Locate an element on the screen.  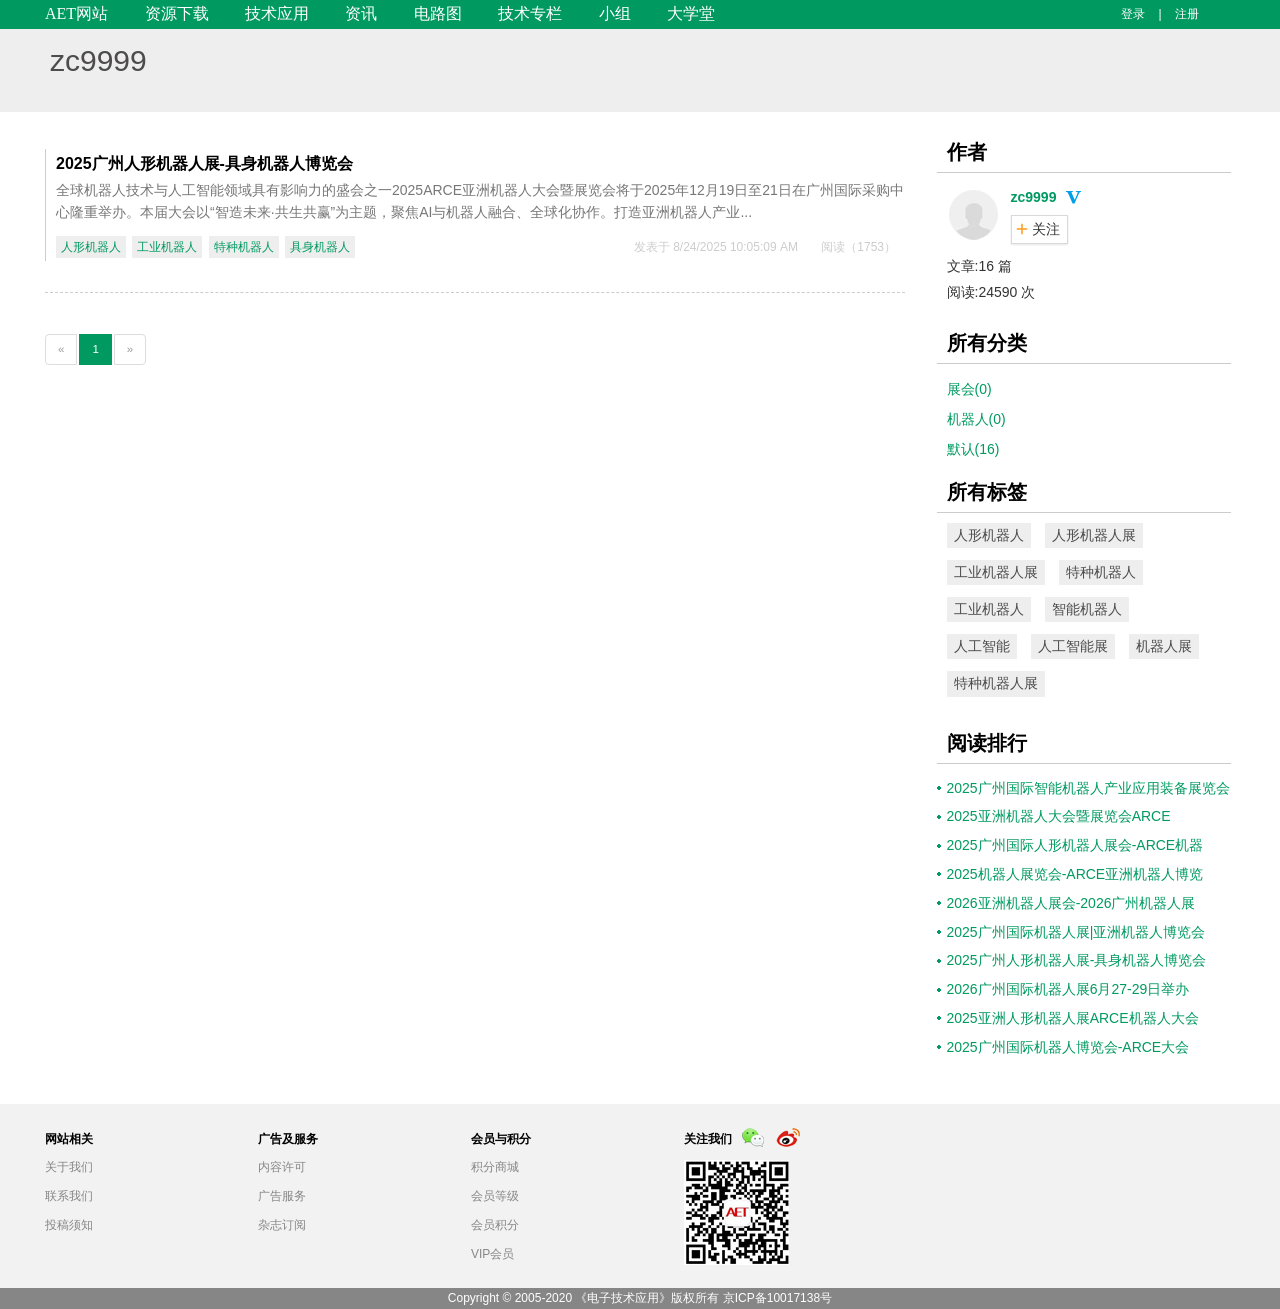
具身机器人 is located at coordinates (320, 247).